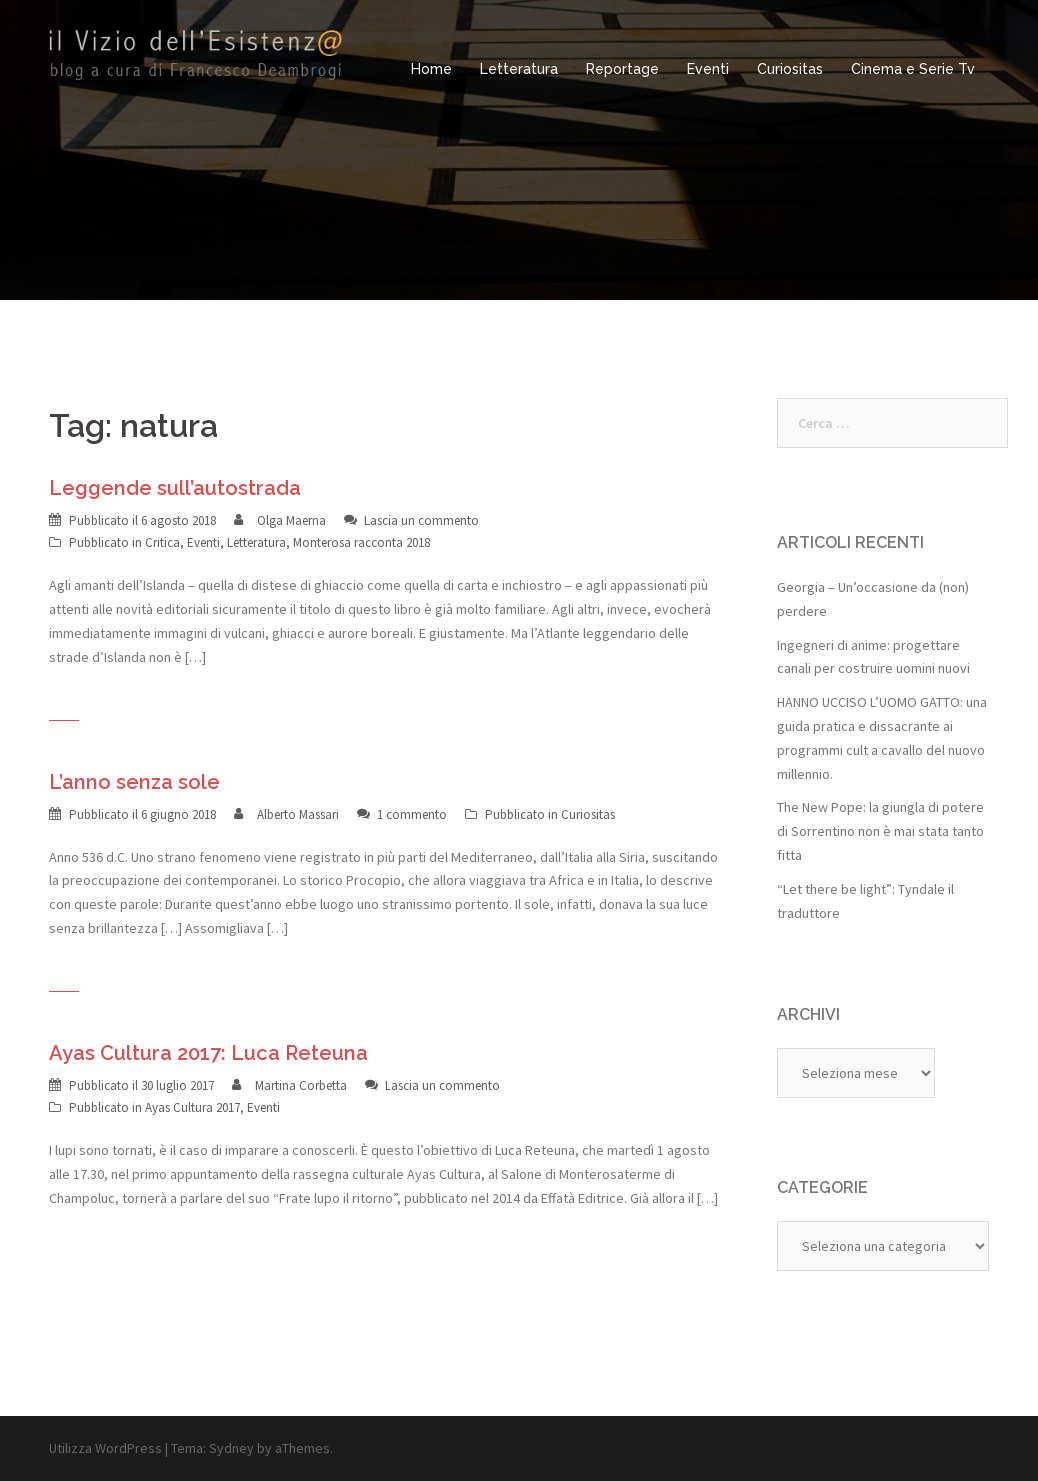 The image size is (1038, 1481). What do you see at coordinates (708, 69) in the screenshot?
I see `Eventi` at bounding box center [708, 69].